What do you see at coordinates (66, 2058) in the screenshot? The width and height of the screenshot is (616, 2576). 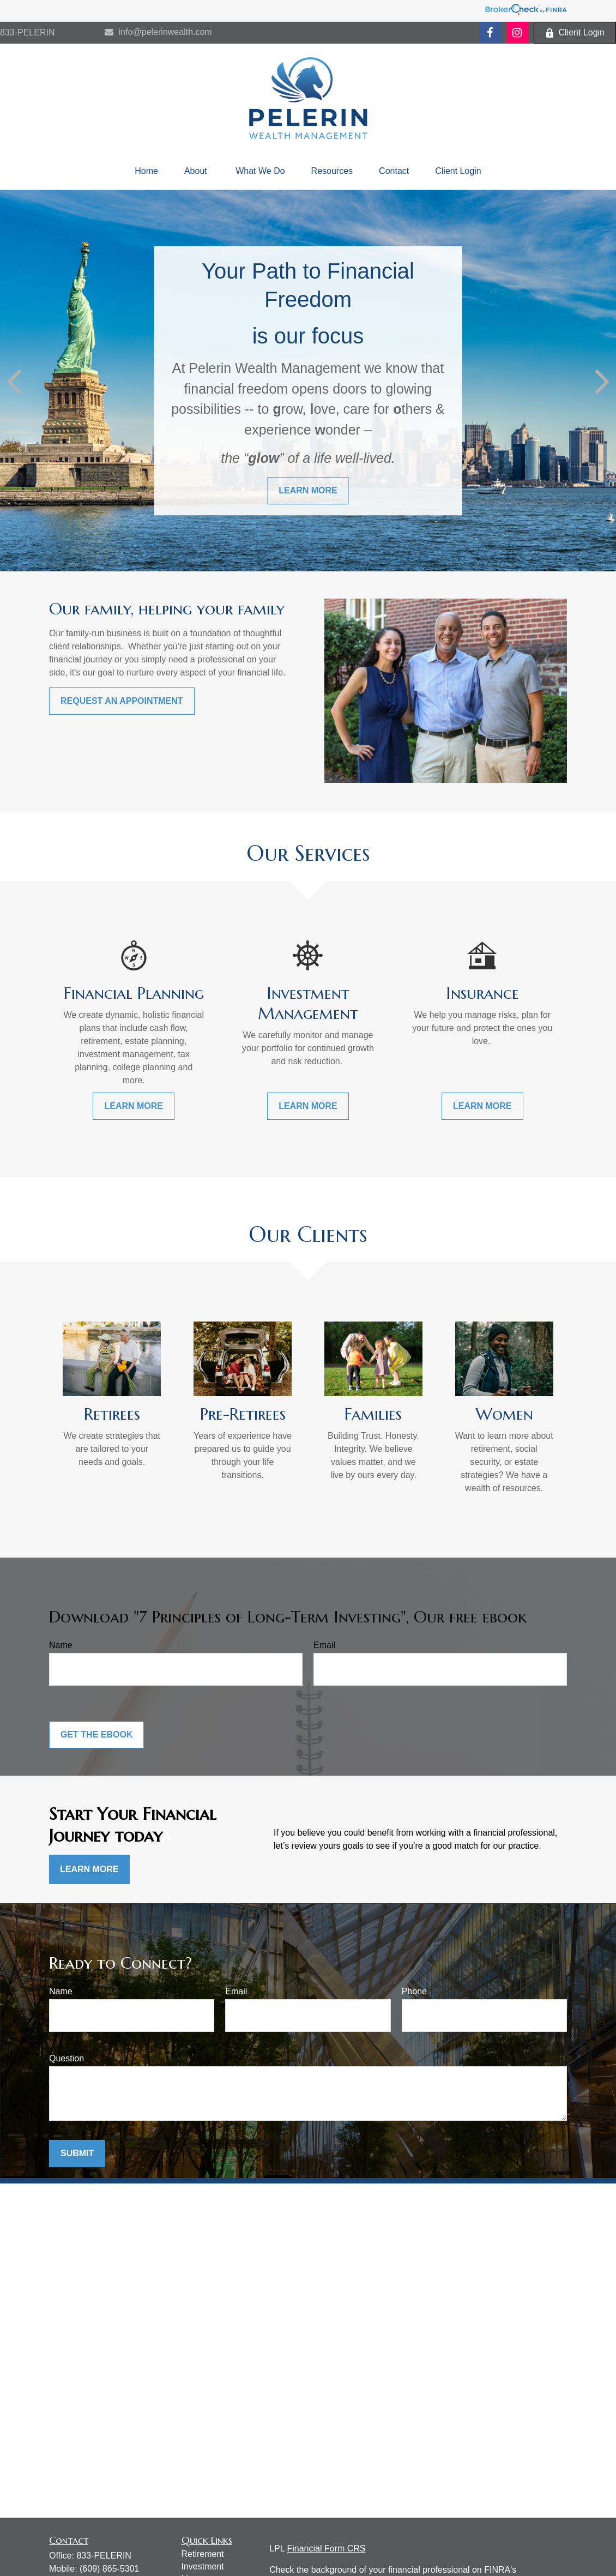 I see `Question` at bounding box center [66, 2058].